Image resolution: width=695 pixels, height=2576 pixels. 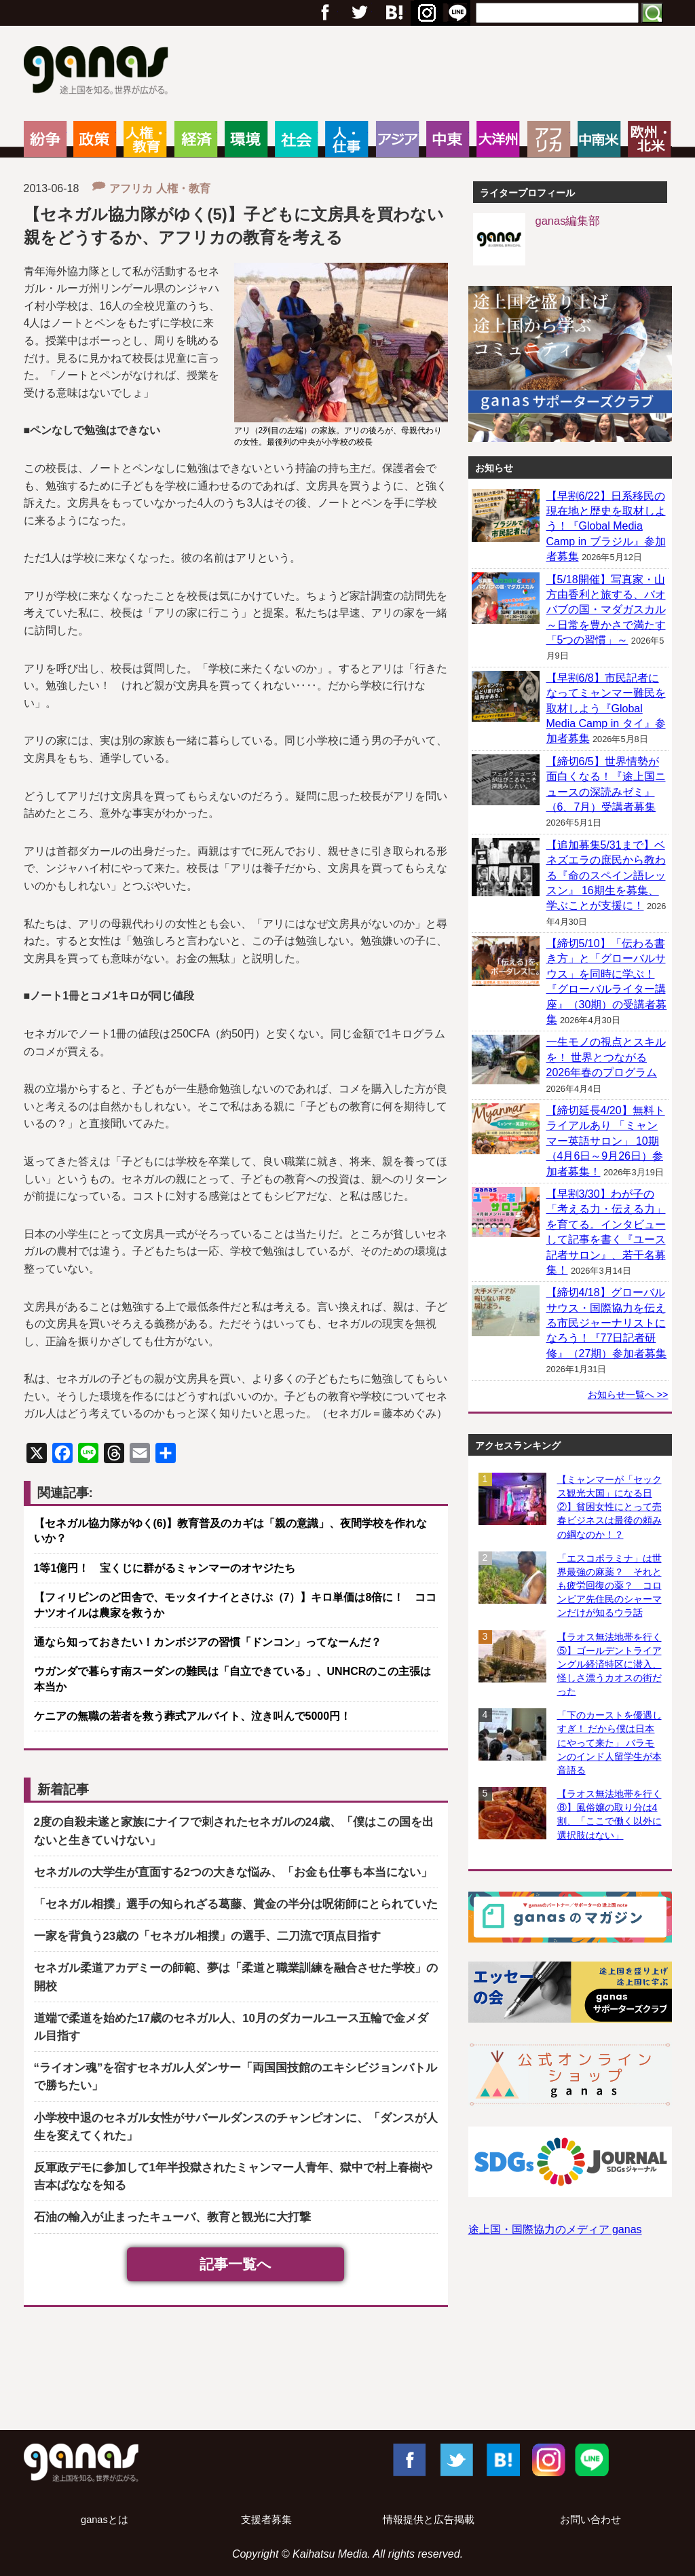 What do you see at coordinates (94, 139) in the screenshot?
I see `政策` at bounding box center [94, 139].